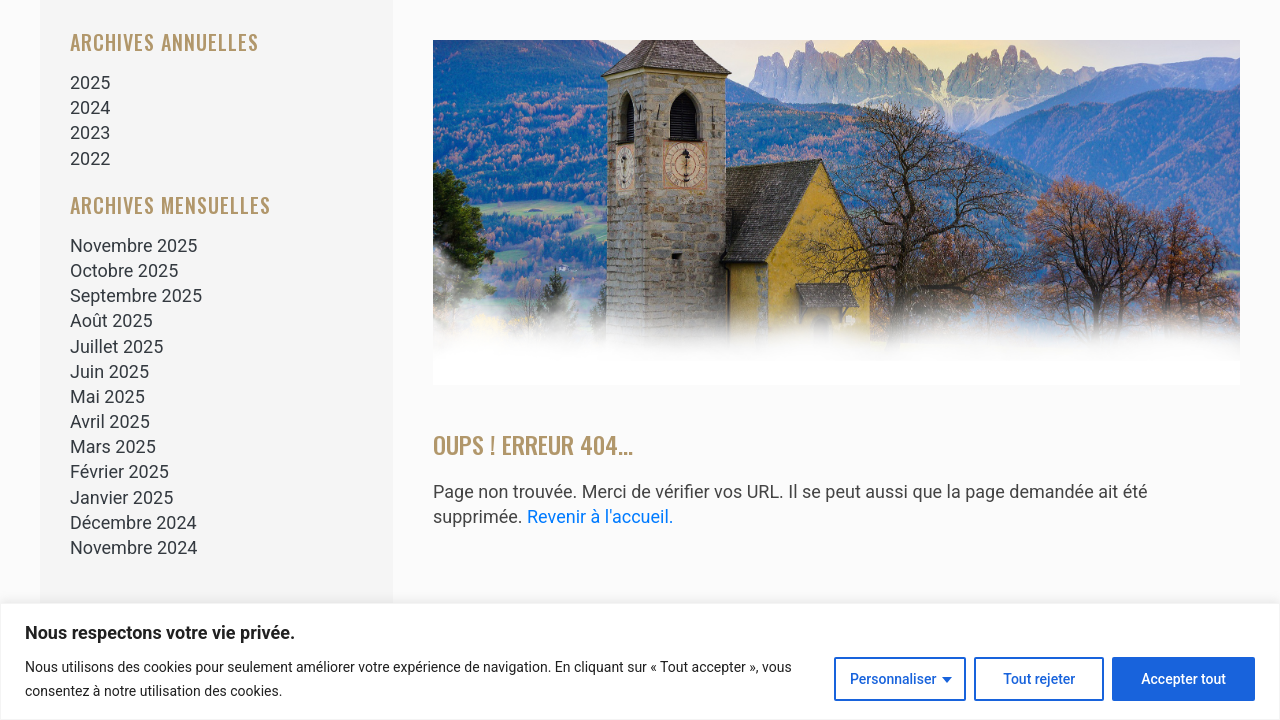  What do you see at coordinates (640, 661) in the screenshot?
I see `[region]` at bounding box center [640, 661].